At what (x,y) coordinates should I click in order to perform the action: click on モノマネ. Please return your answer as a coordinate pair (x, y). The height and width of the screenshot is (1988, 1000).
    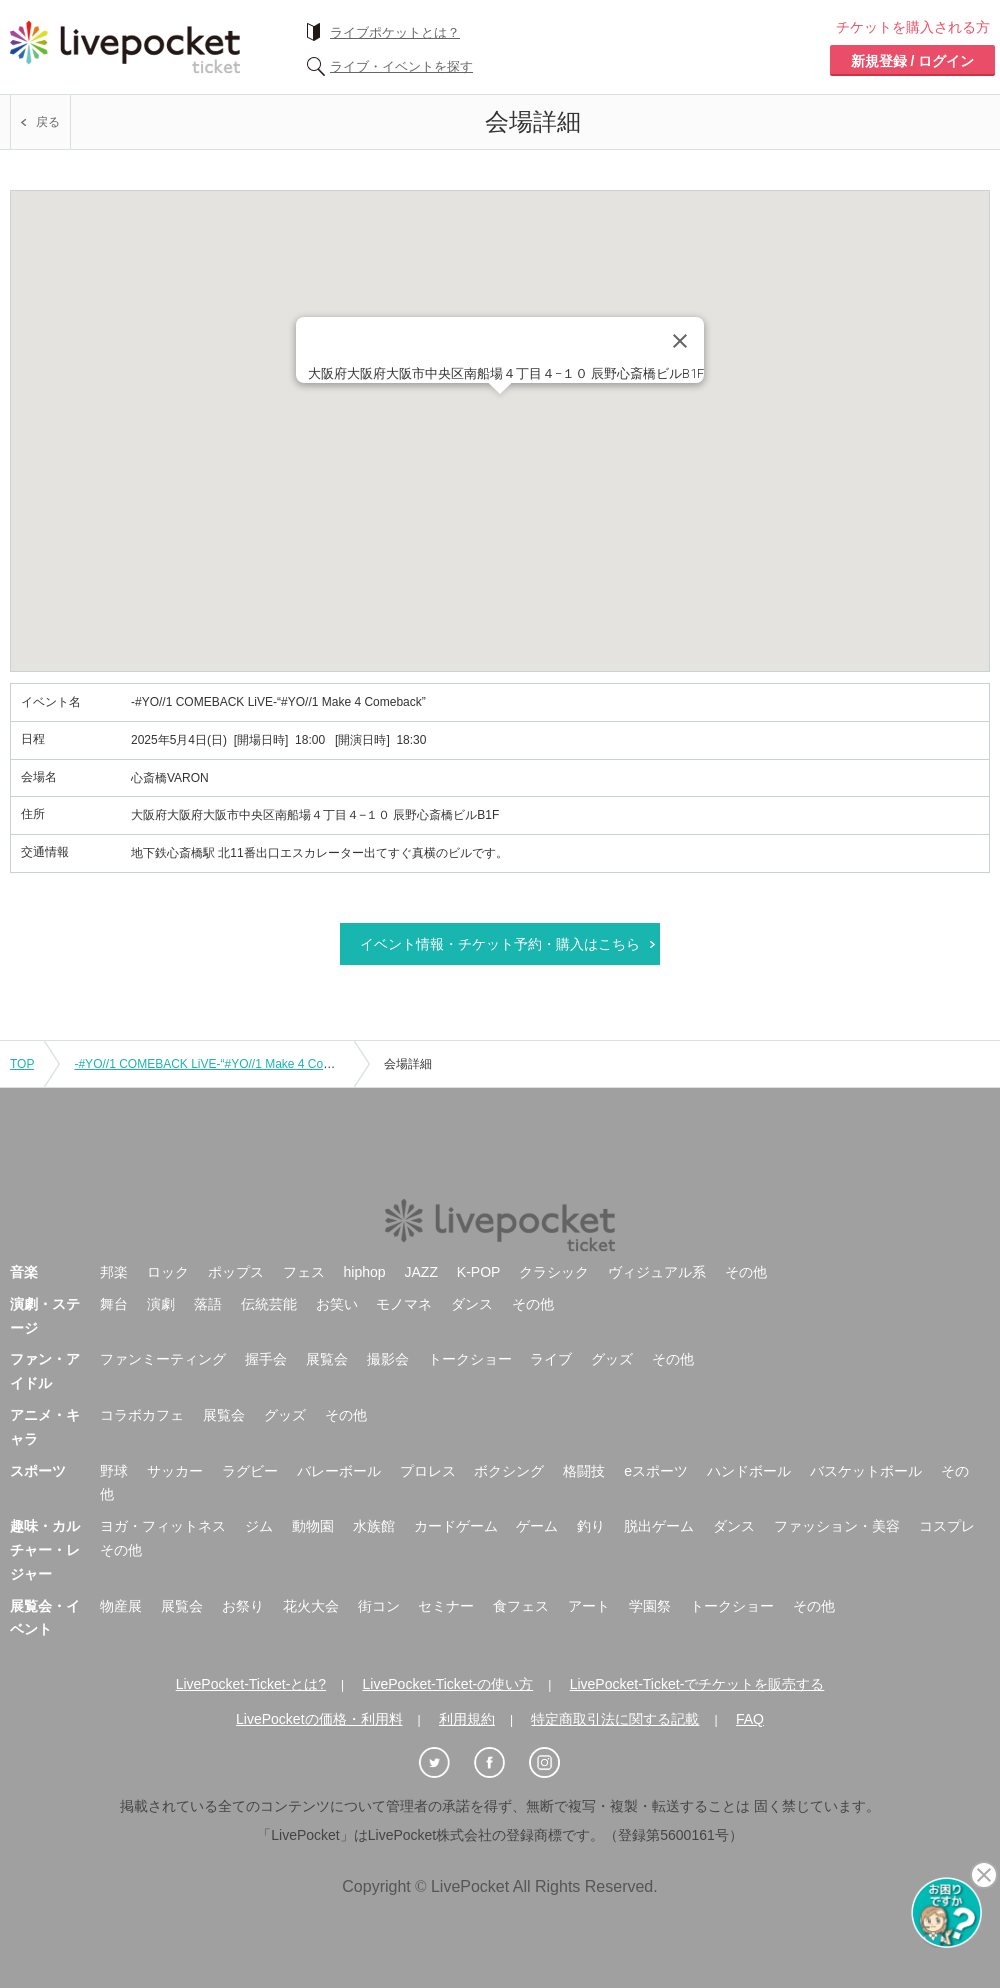
    Looking at the image, I should click on (404, 1304).